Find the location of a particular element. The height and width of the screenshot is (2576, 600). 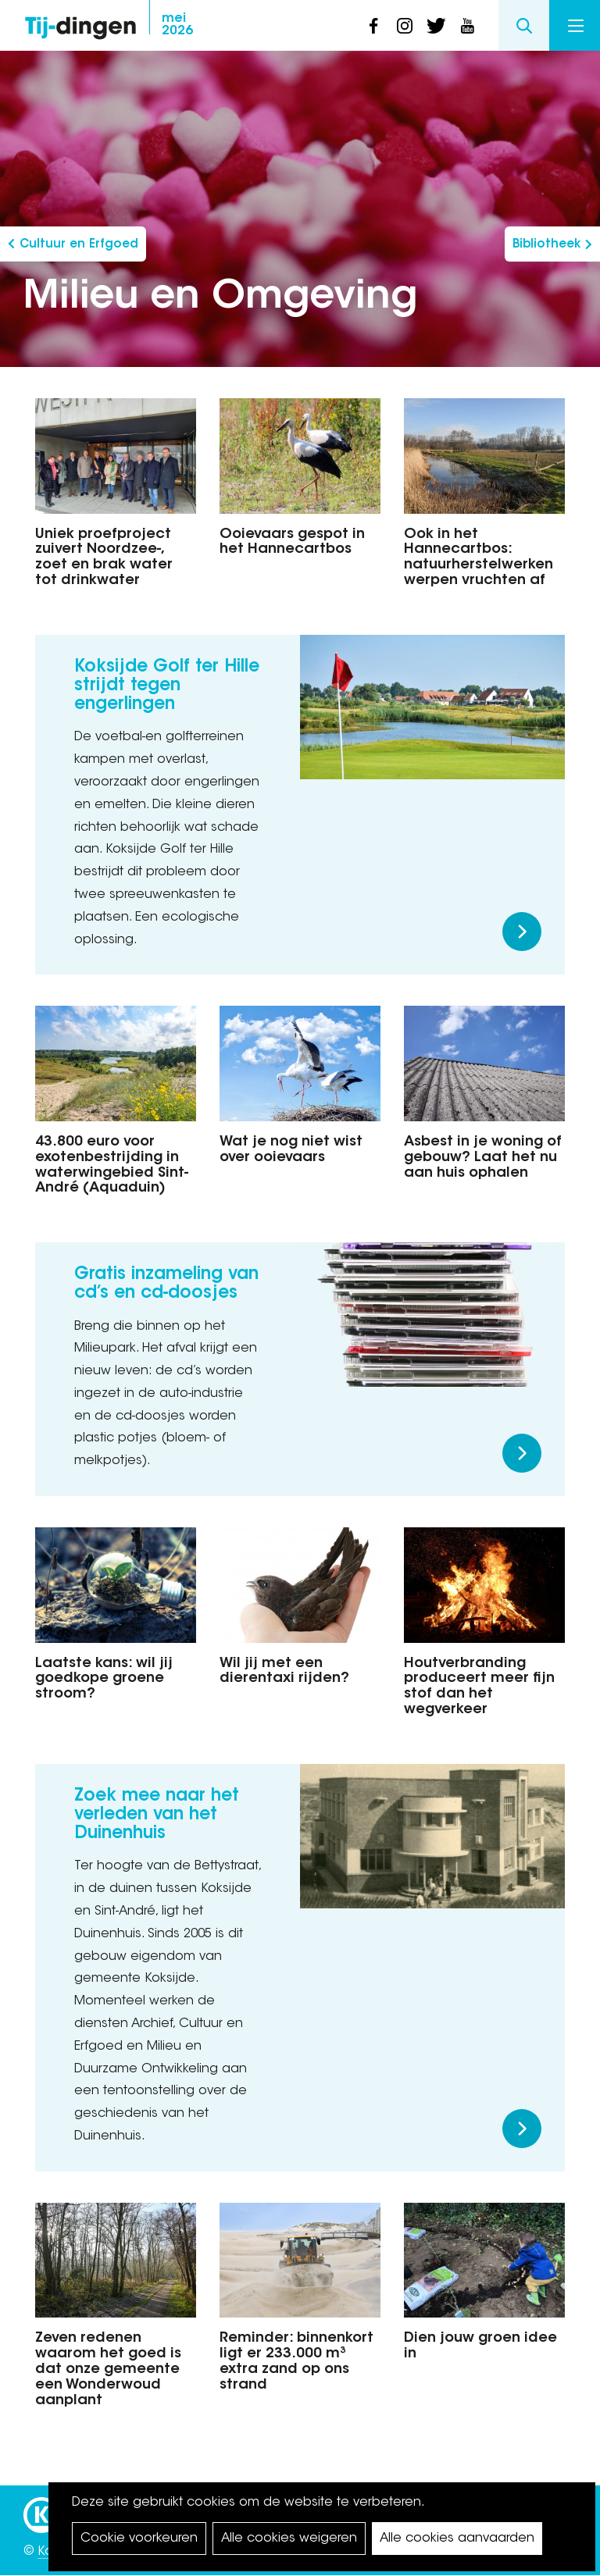

Zeven redenen waarom het goed is dat onze gemeente een Wonderwoud aanplant is located at coordinates (108, 2369).